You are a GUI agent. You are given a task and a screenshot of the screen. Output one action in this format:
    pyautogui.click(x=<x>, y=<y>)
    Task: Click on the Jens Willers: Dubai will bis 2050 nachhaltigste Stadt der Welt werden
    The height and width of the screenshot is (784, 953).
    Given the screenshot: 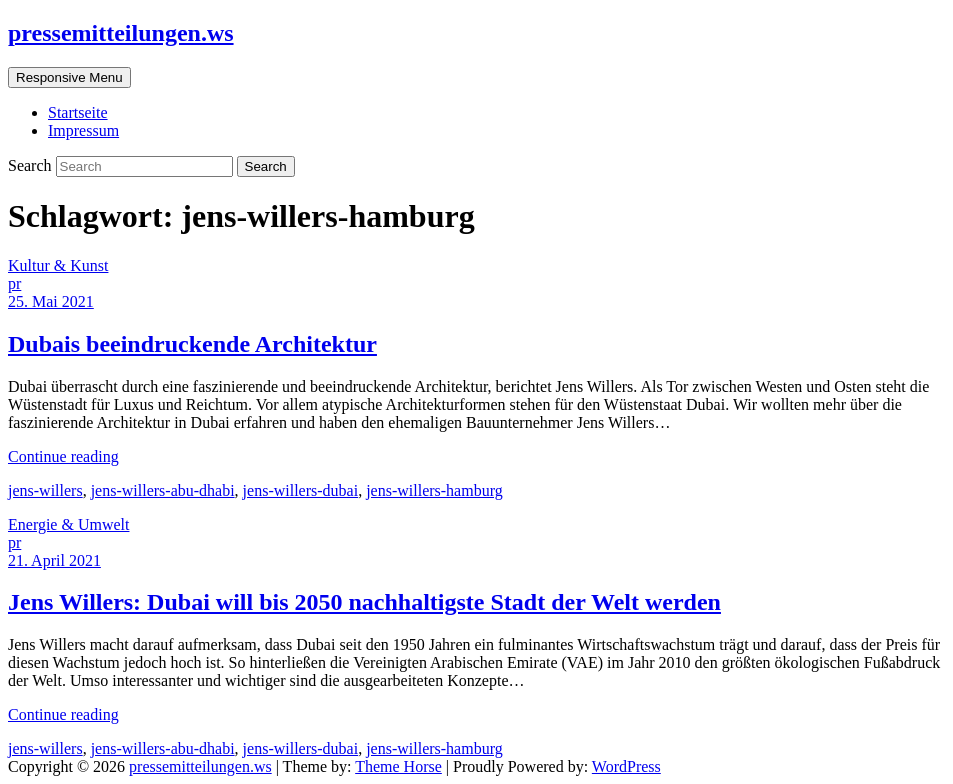 What is the action you would take?
    pyautogui.click(x=364, y=602)
    